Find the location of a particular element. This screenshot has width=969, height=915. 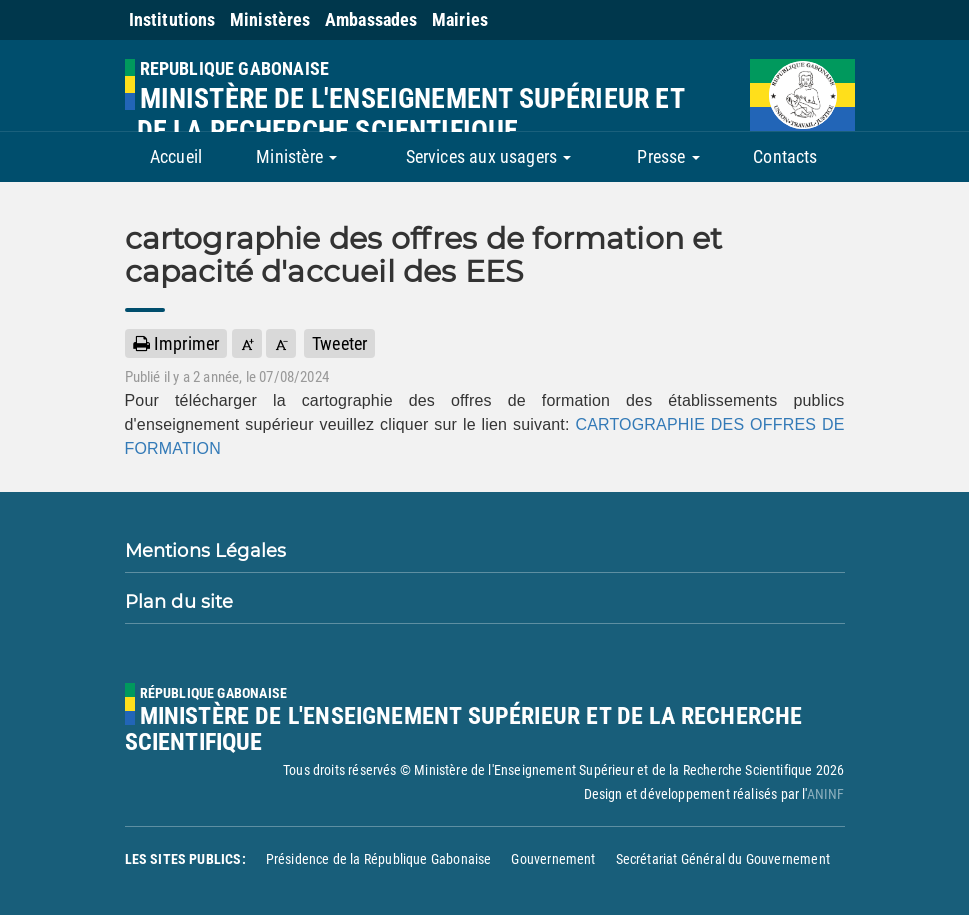

Presse [button] is located at coordinates (668, 156).